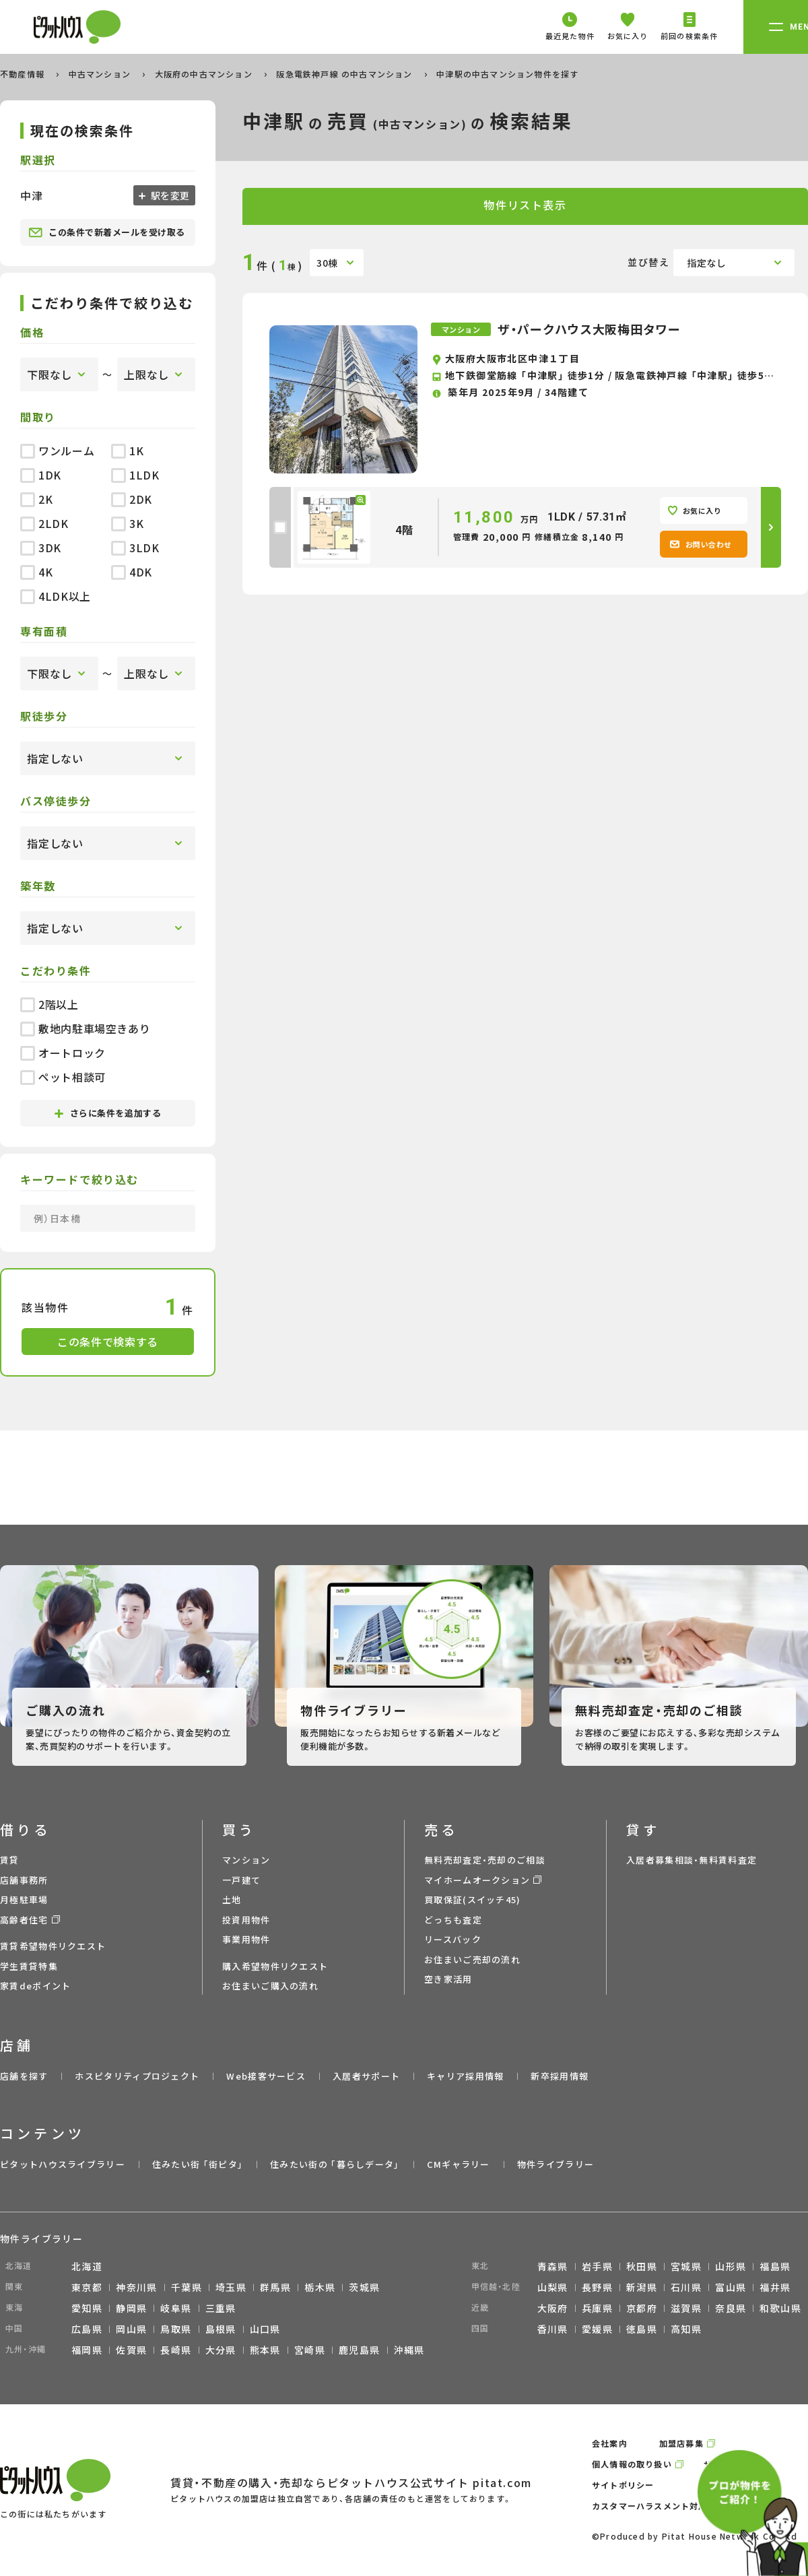  I want to click on ホスピタリティプロジェクト, so click(137, 2076).